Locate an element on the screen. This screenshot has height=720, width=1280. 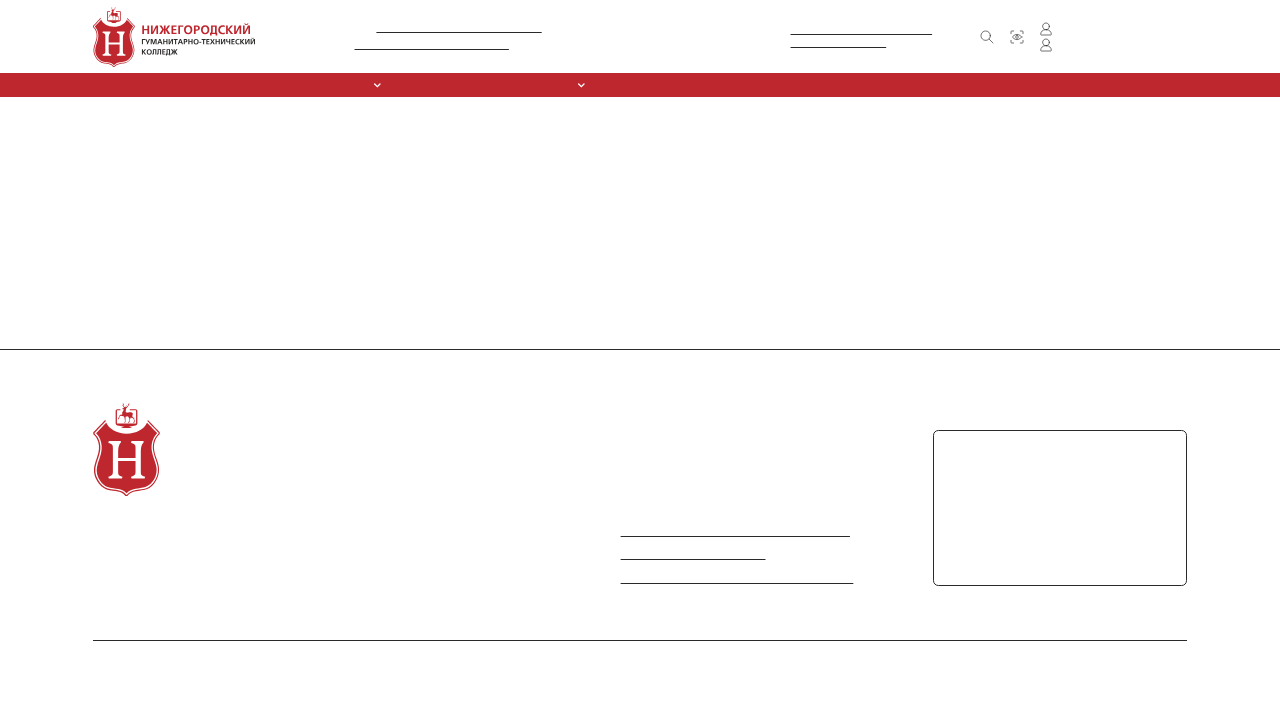
+7 (831) 417-71-22 is located at coordinates (704, 45).